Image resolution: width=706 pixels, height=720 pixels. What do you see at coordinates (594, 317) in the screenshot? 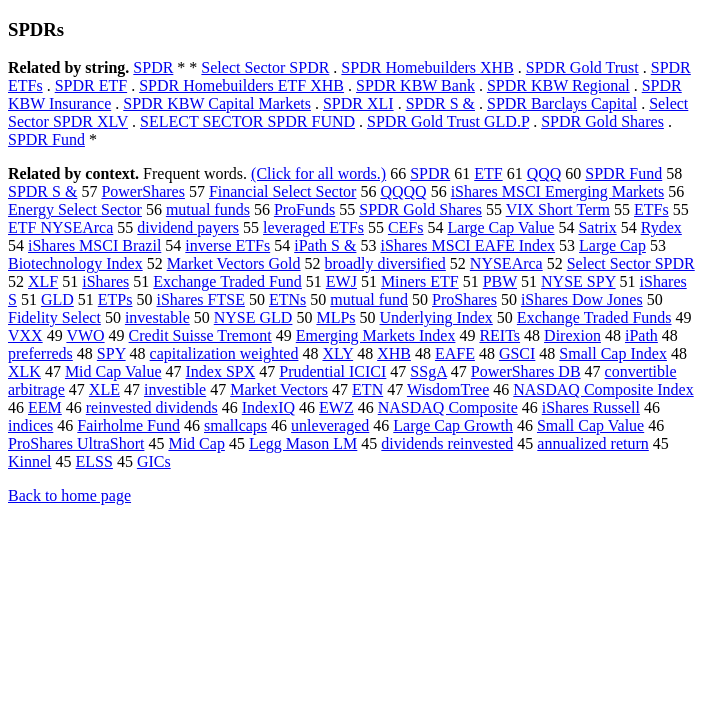
I see `Exchange Traded Funds` at bounding box center [594, 317].